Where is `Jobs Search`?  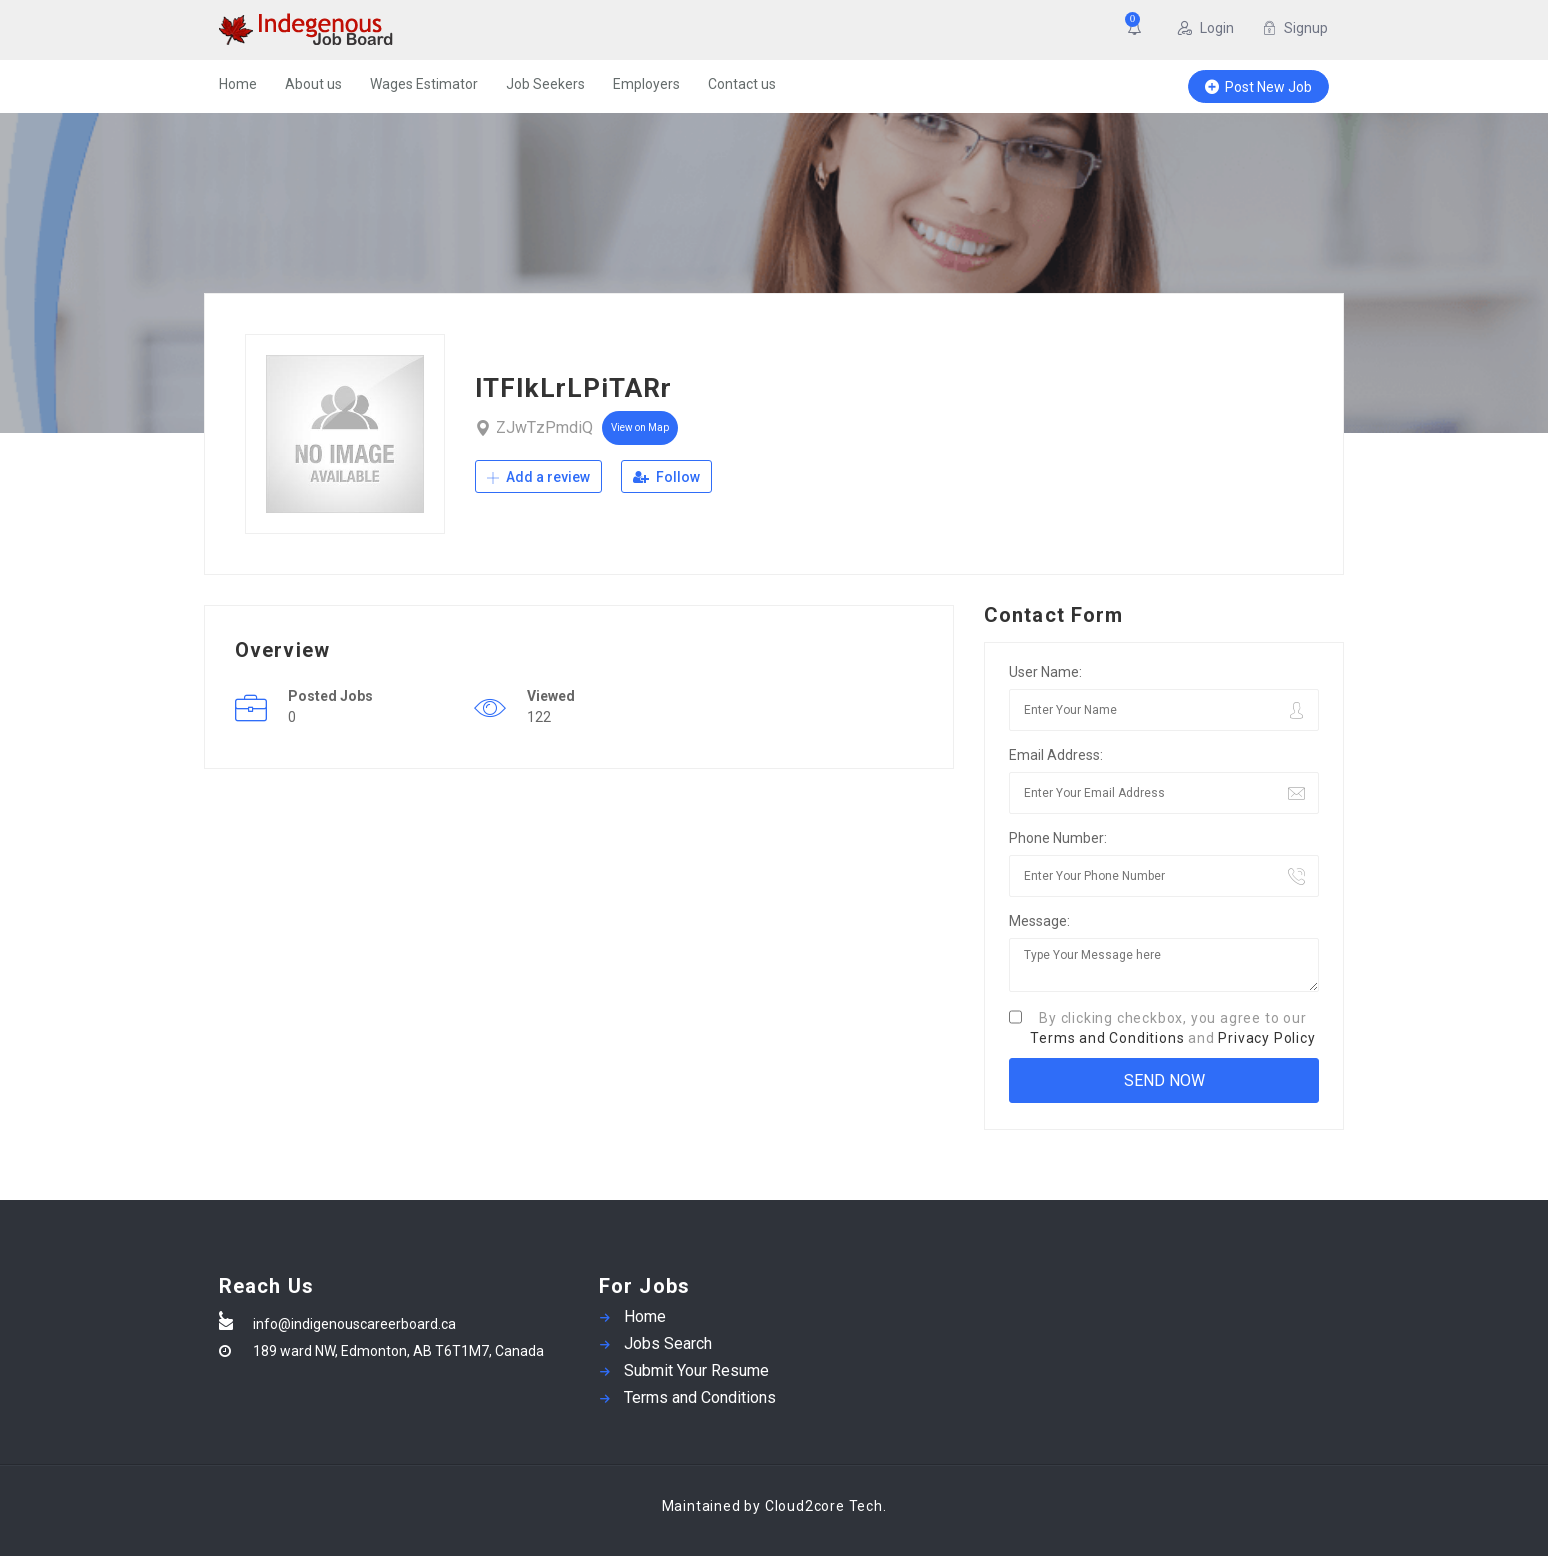
Jobs Search is located at coordinates (668, 1343).